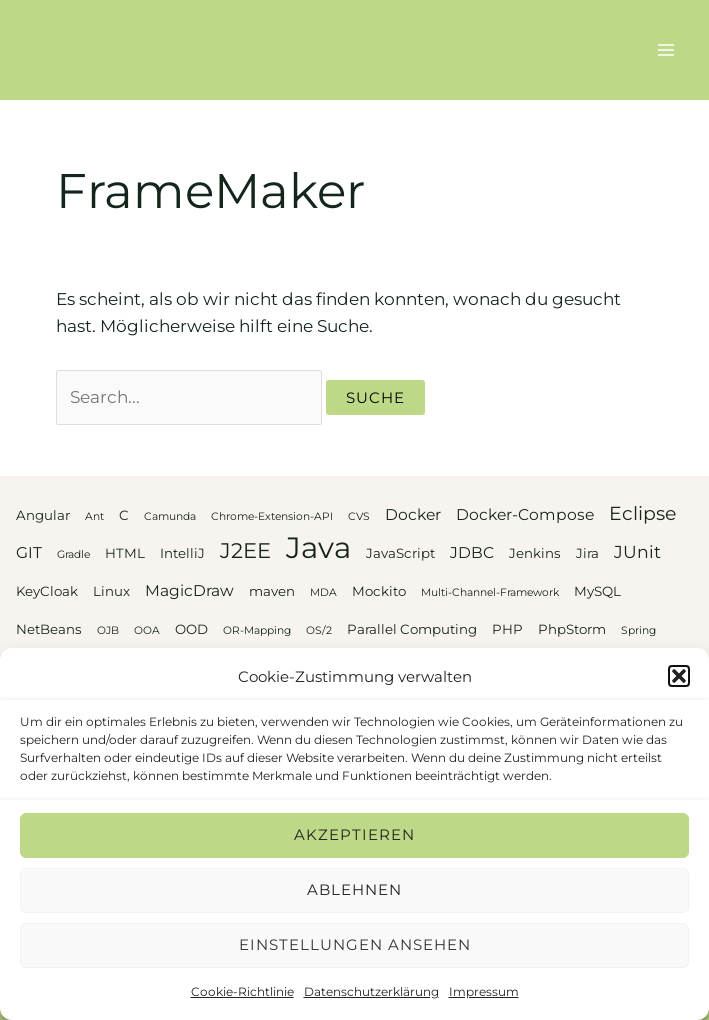 This screenshot has width=709, height=1020. What do you see at coordinates (245, 550) in the screenshot?
I see `J2EE [J2EE (8 Einträge)]` at bounding box center [245, 550].